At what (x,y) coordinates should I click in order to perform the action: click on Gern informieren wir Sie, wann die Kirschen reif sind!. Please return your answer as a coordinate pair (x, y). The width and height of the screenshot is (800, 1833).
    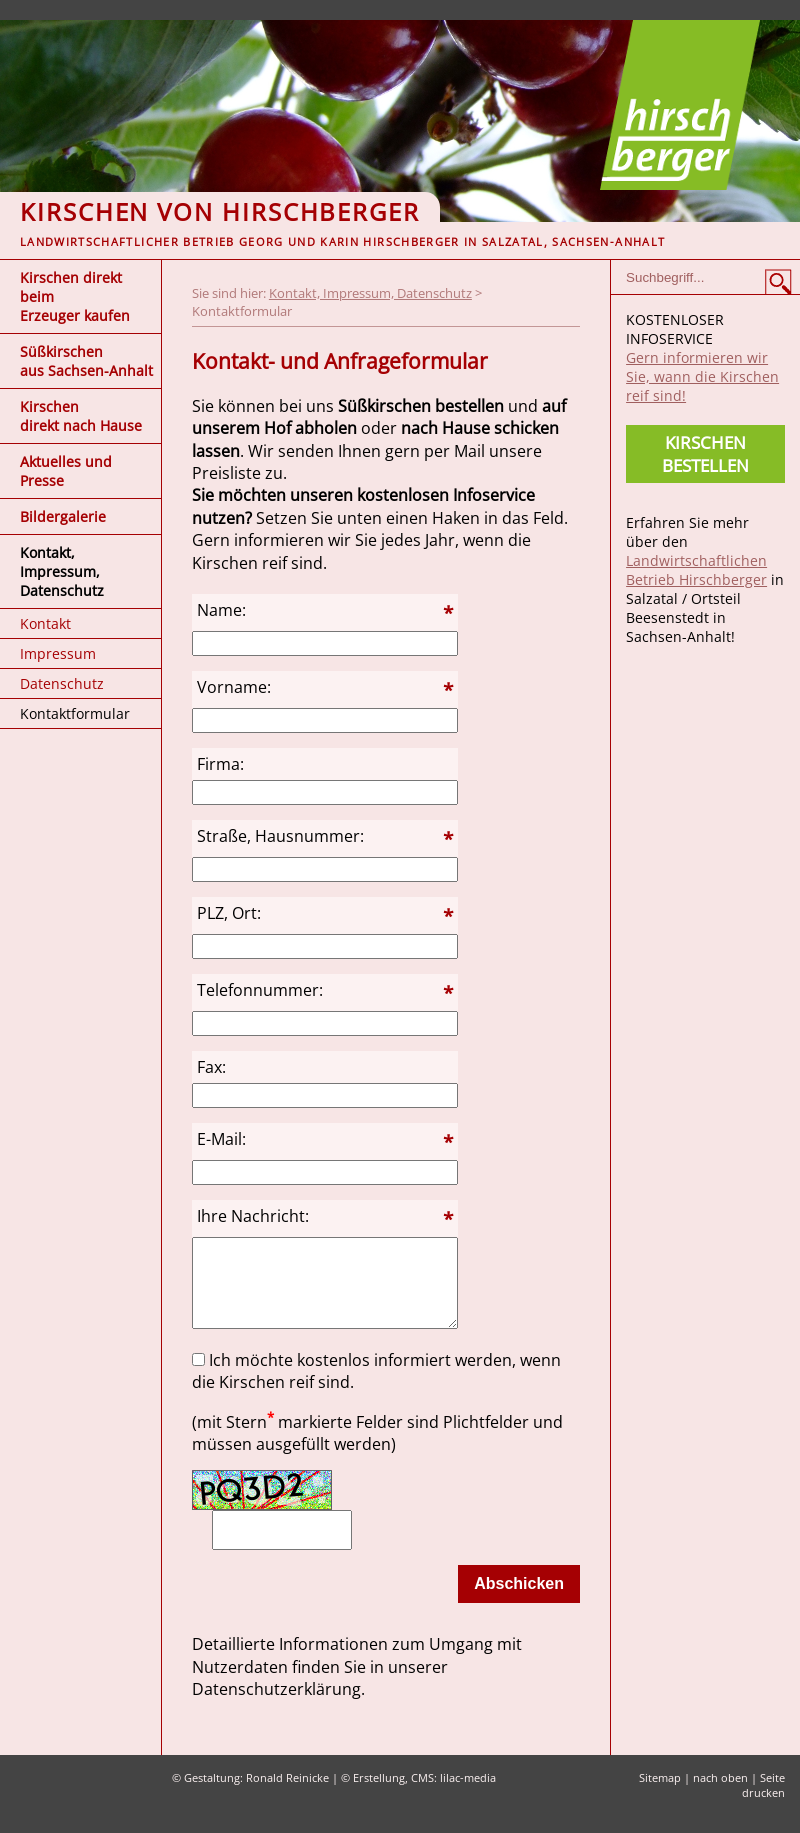
    Looking at the image, I should click on (702, 376).